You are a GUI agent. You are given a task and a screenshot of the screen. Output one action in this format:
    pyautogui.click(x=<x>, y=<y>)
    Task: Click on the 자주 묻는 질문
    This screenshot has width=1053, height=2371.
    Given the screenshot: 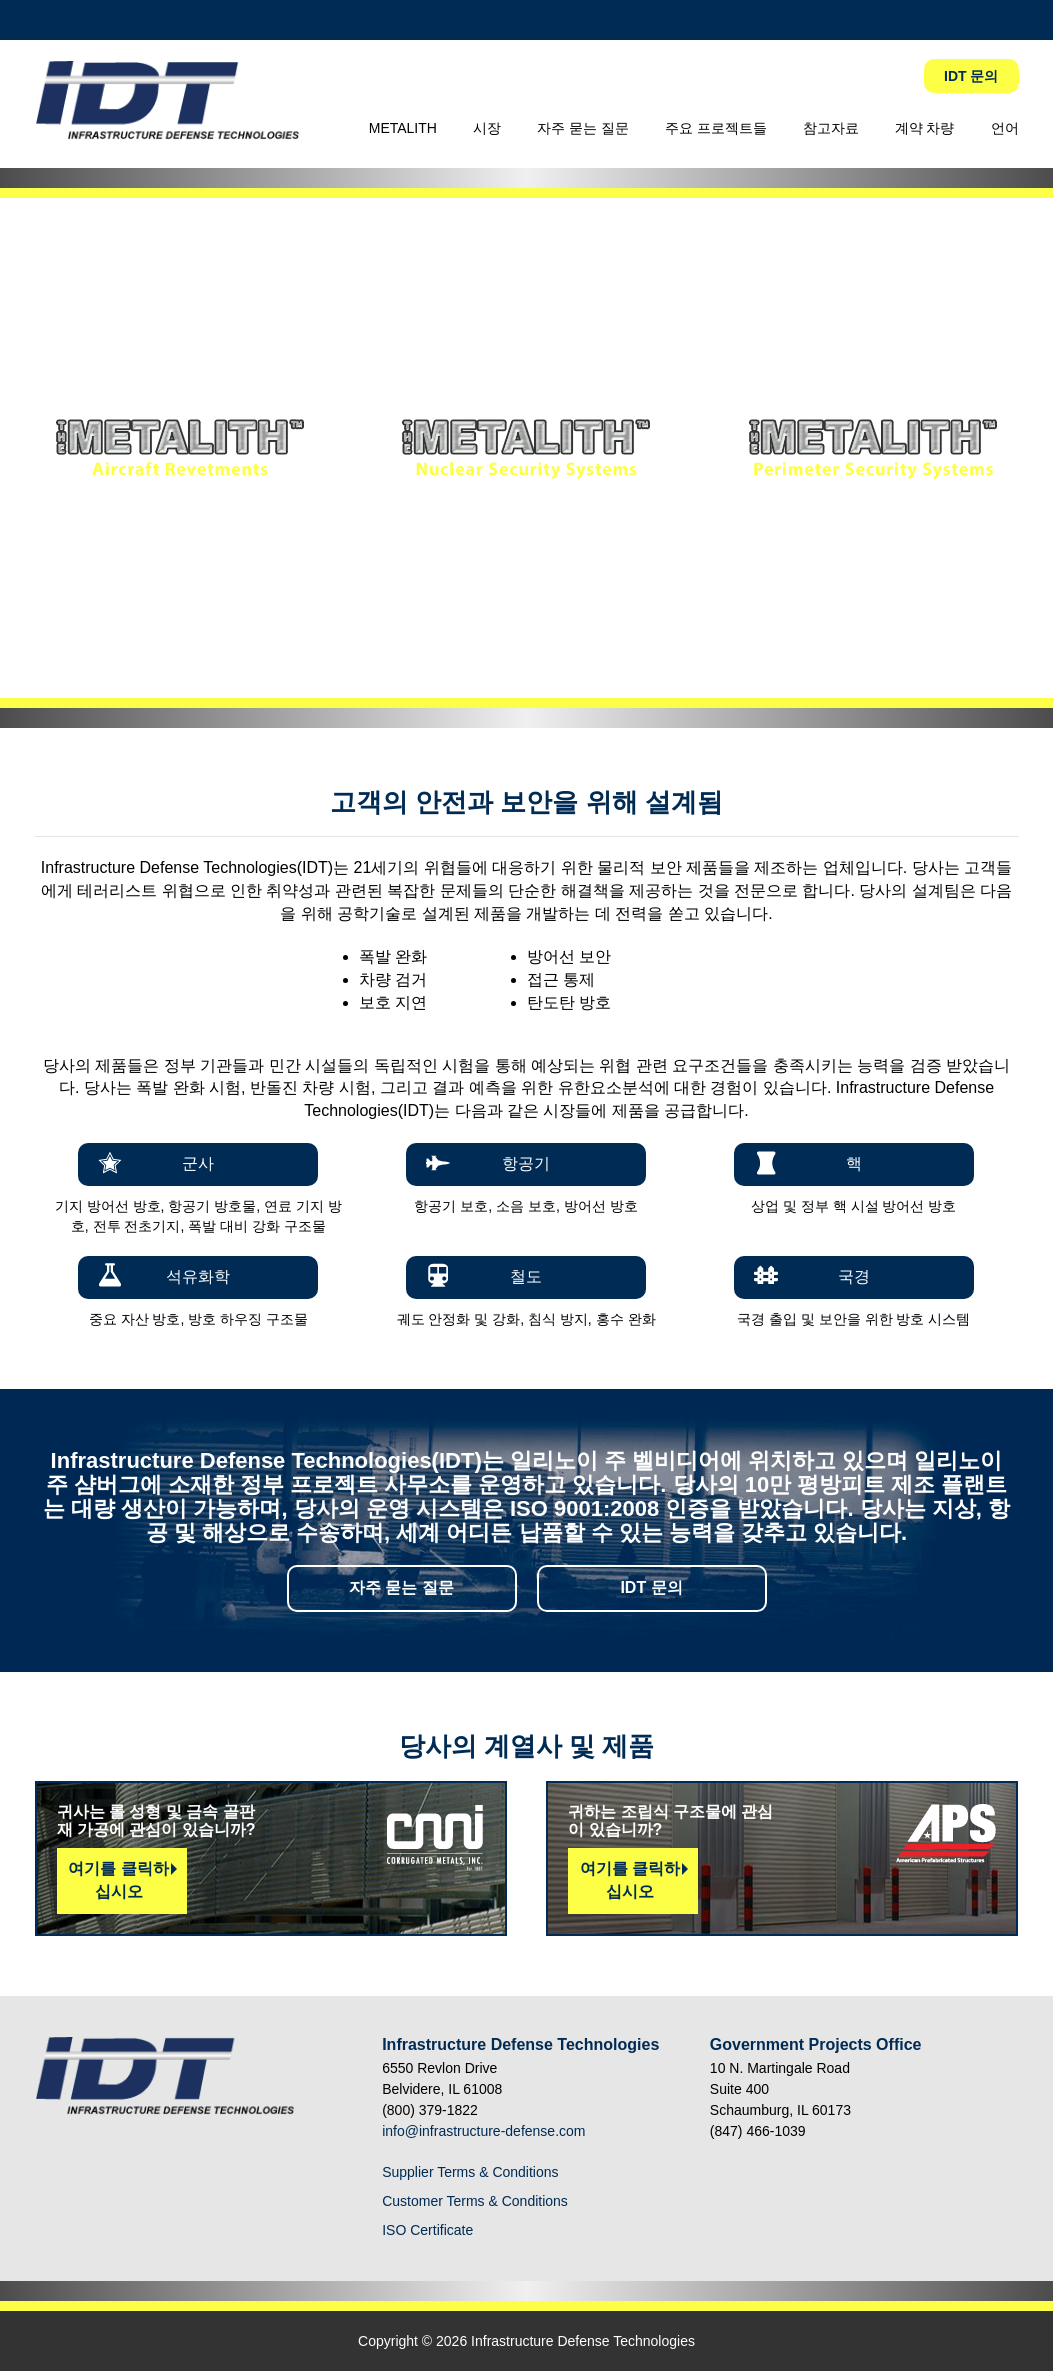 What is the action you would take?
    pyautogui.click(x=583, y=128)
    